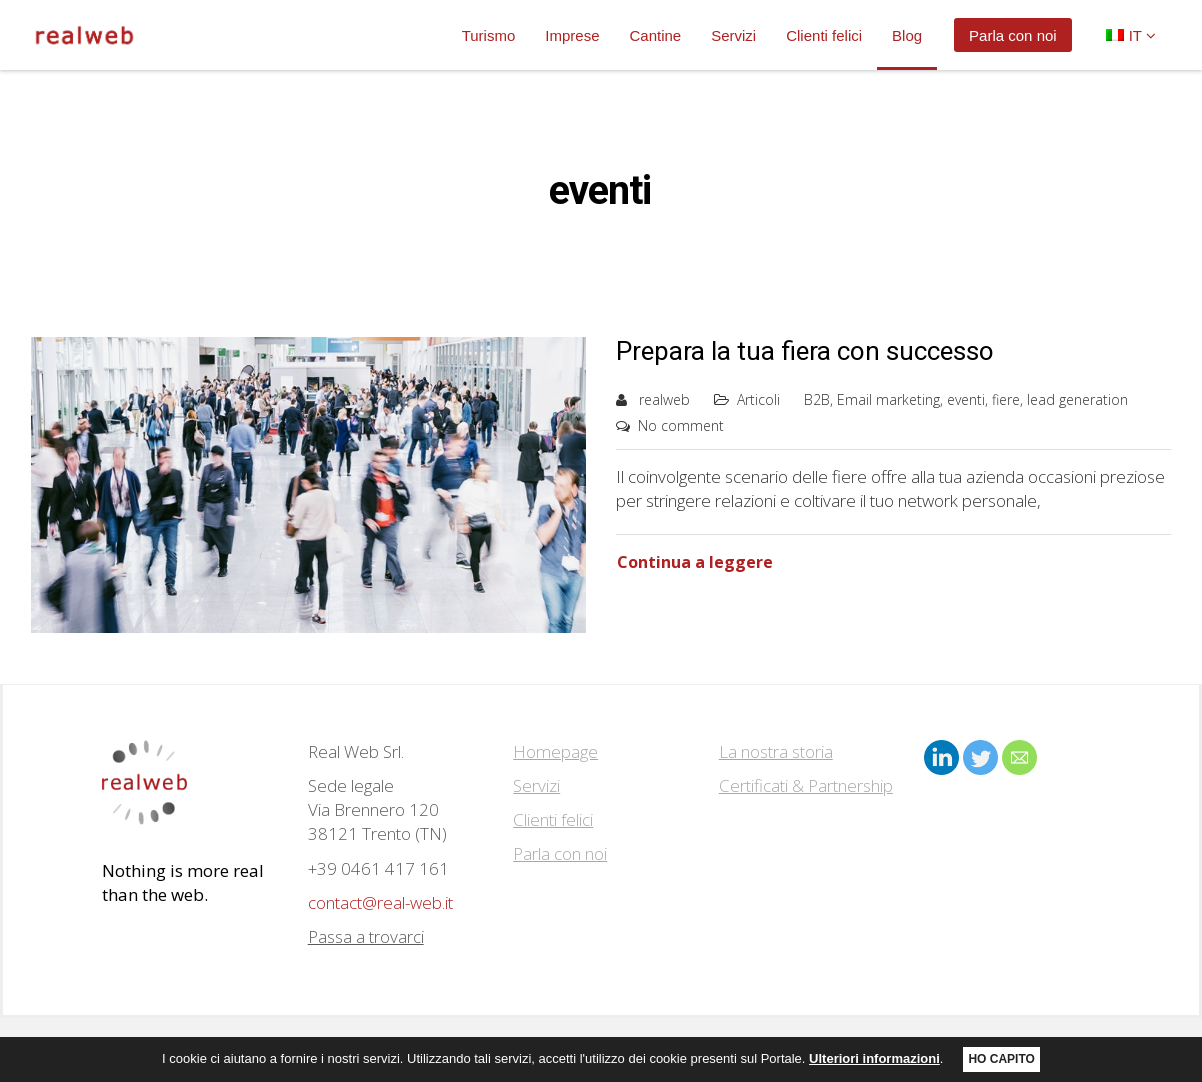 Image resolution: width=1202 pixels, height=1082 pixels. I want to click on Prepara la tua fiera con successo, so click(805, 351).